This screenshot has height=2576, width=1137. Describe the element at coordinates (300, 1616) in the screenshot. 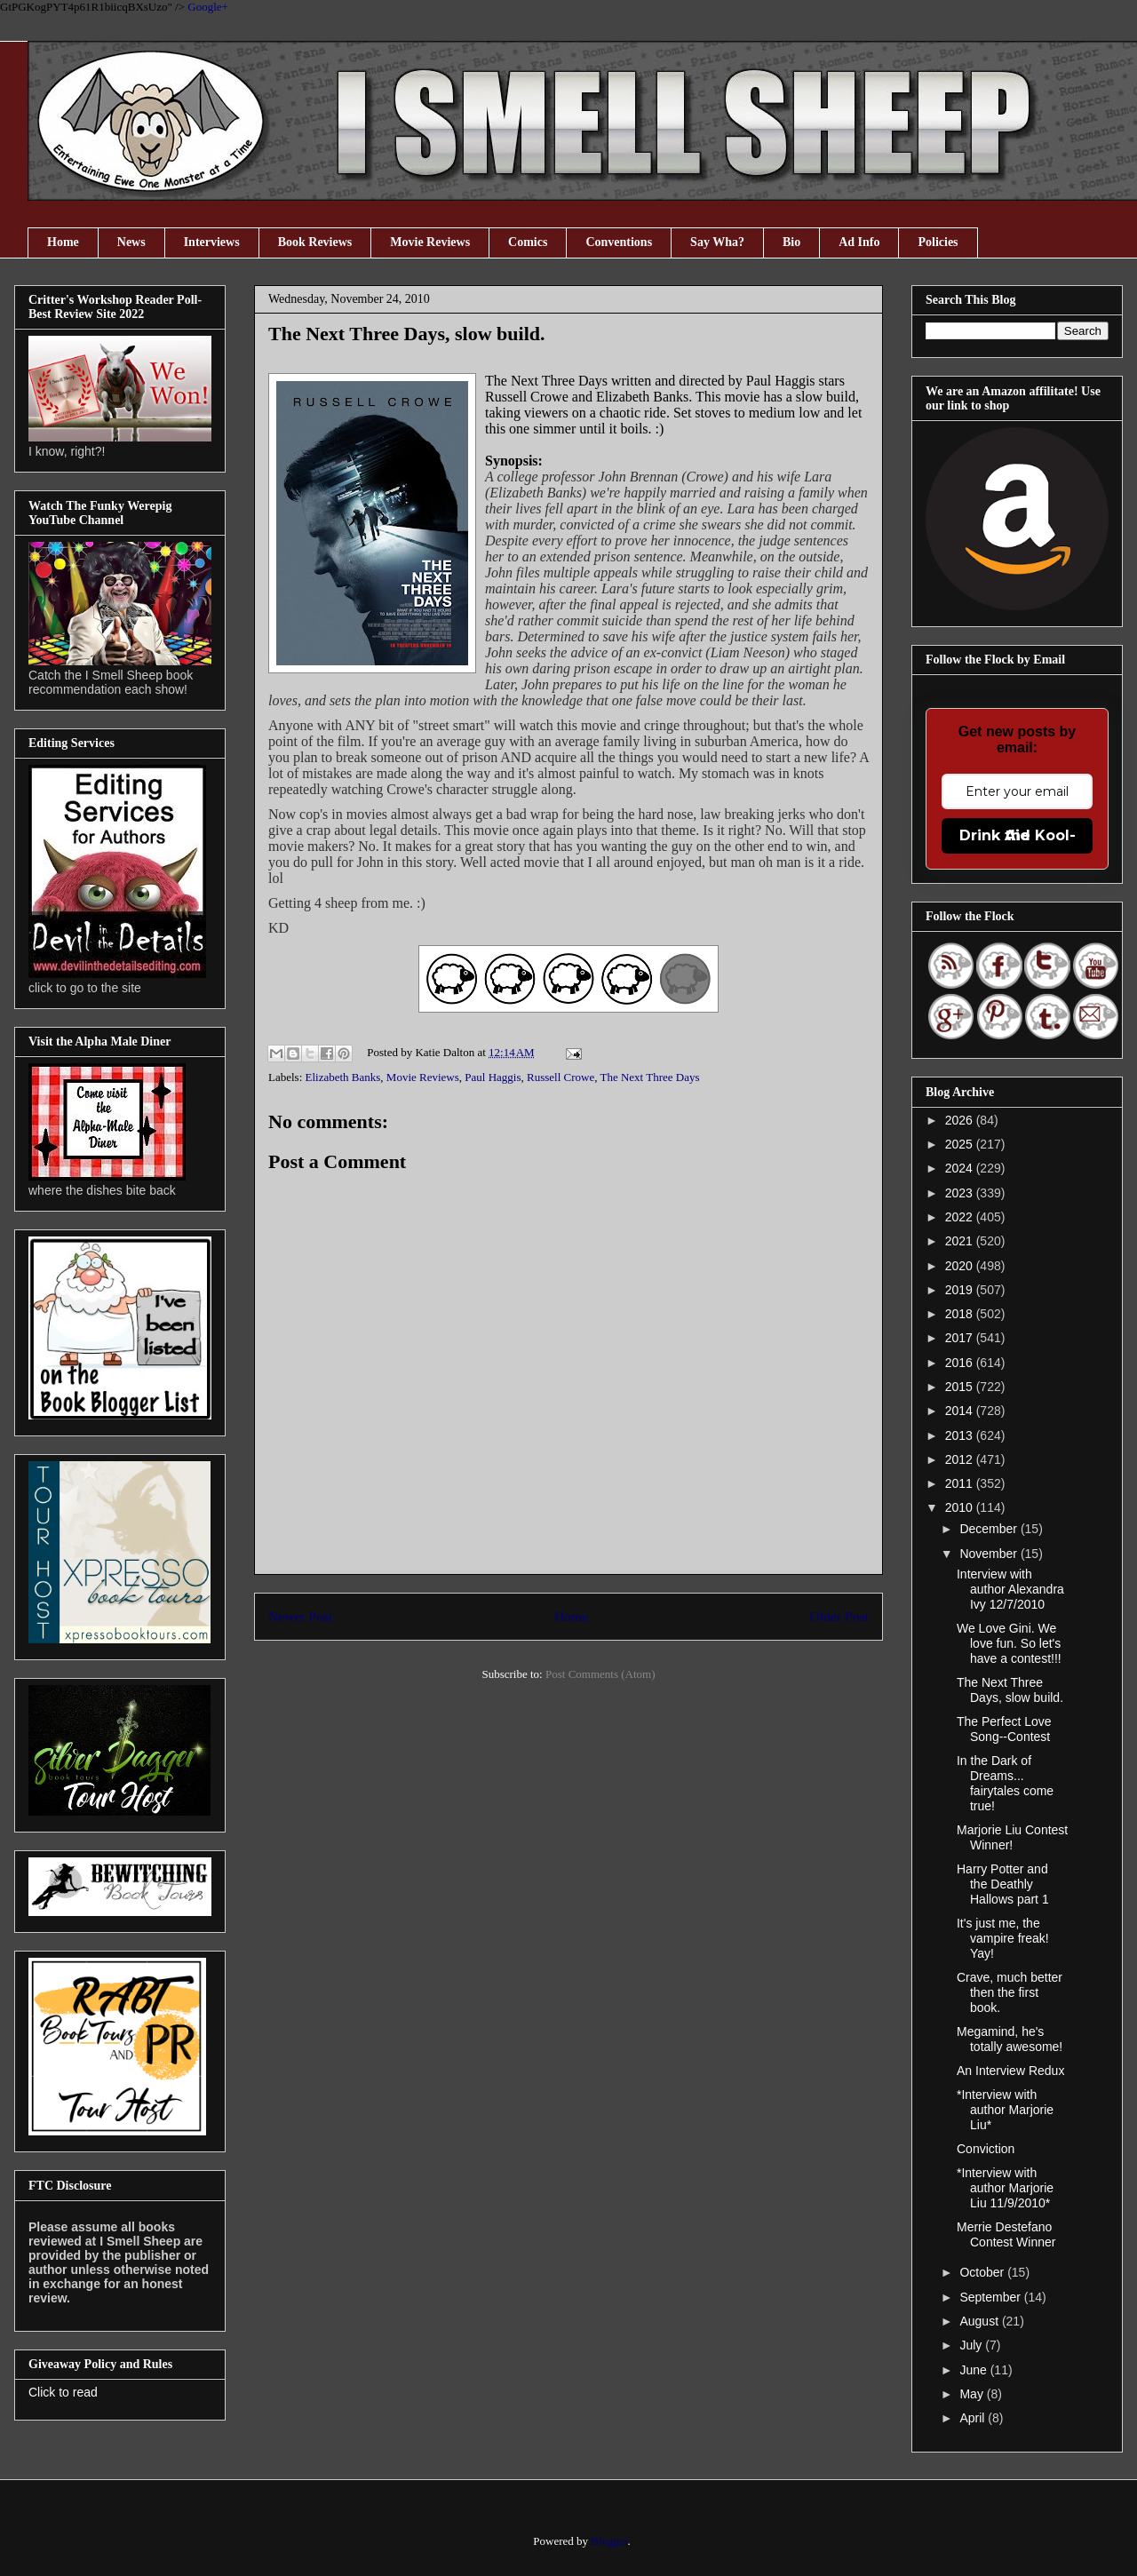

I see `Newer Post` at that location.